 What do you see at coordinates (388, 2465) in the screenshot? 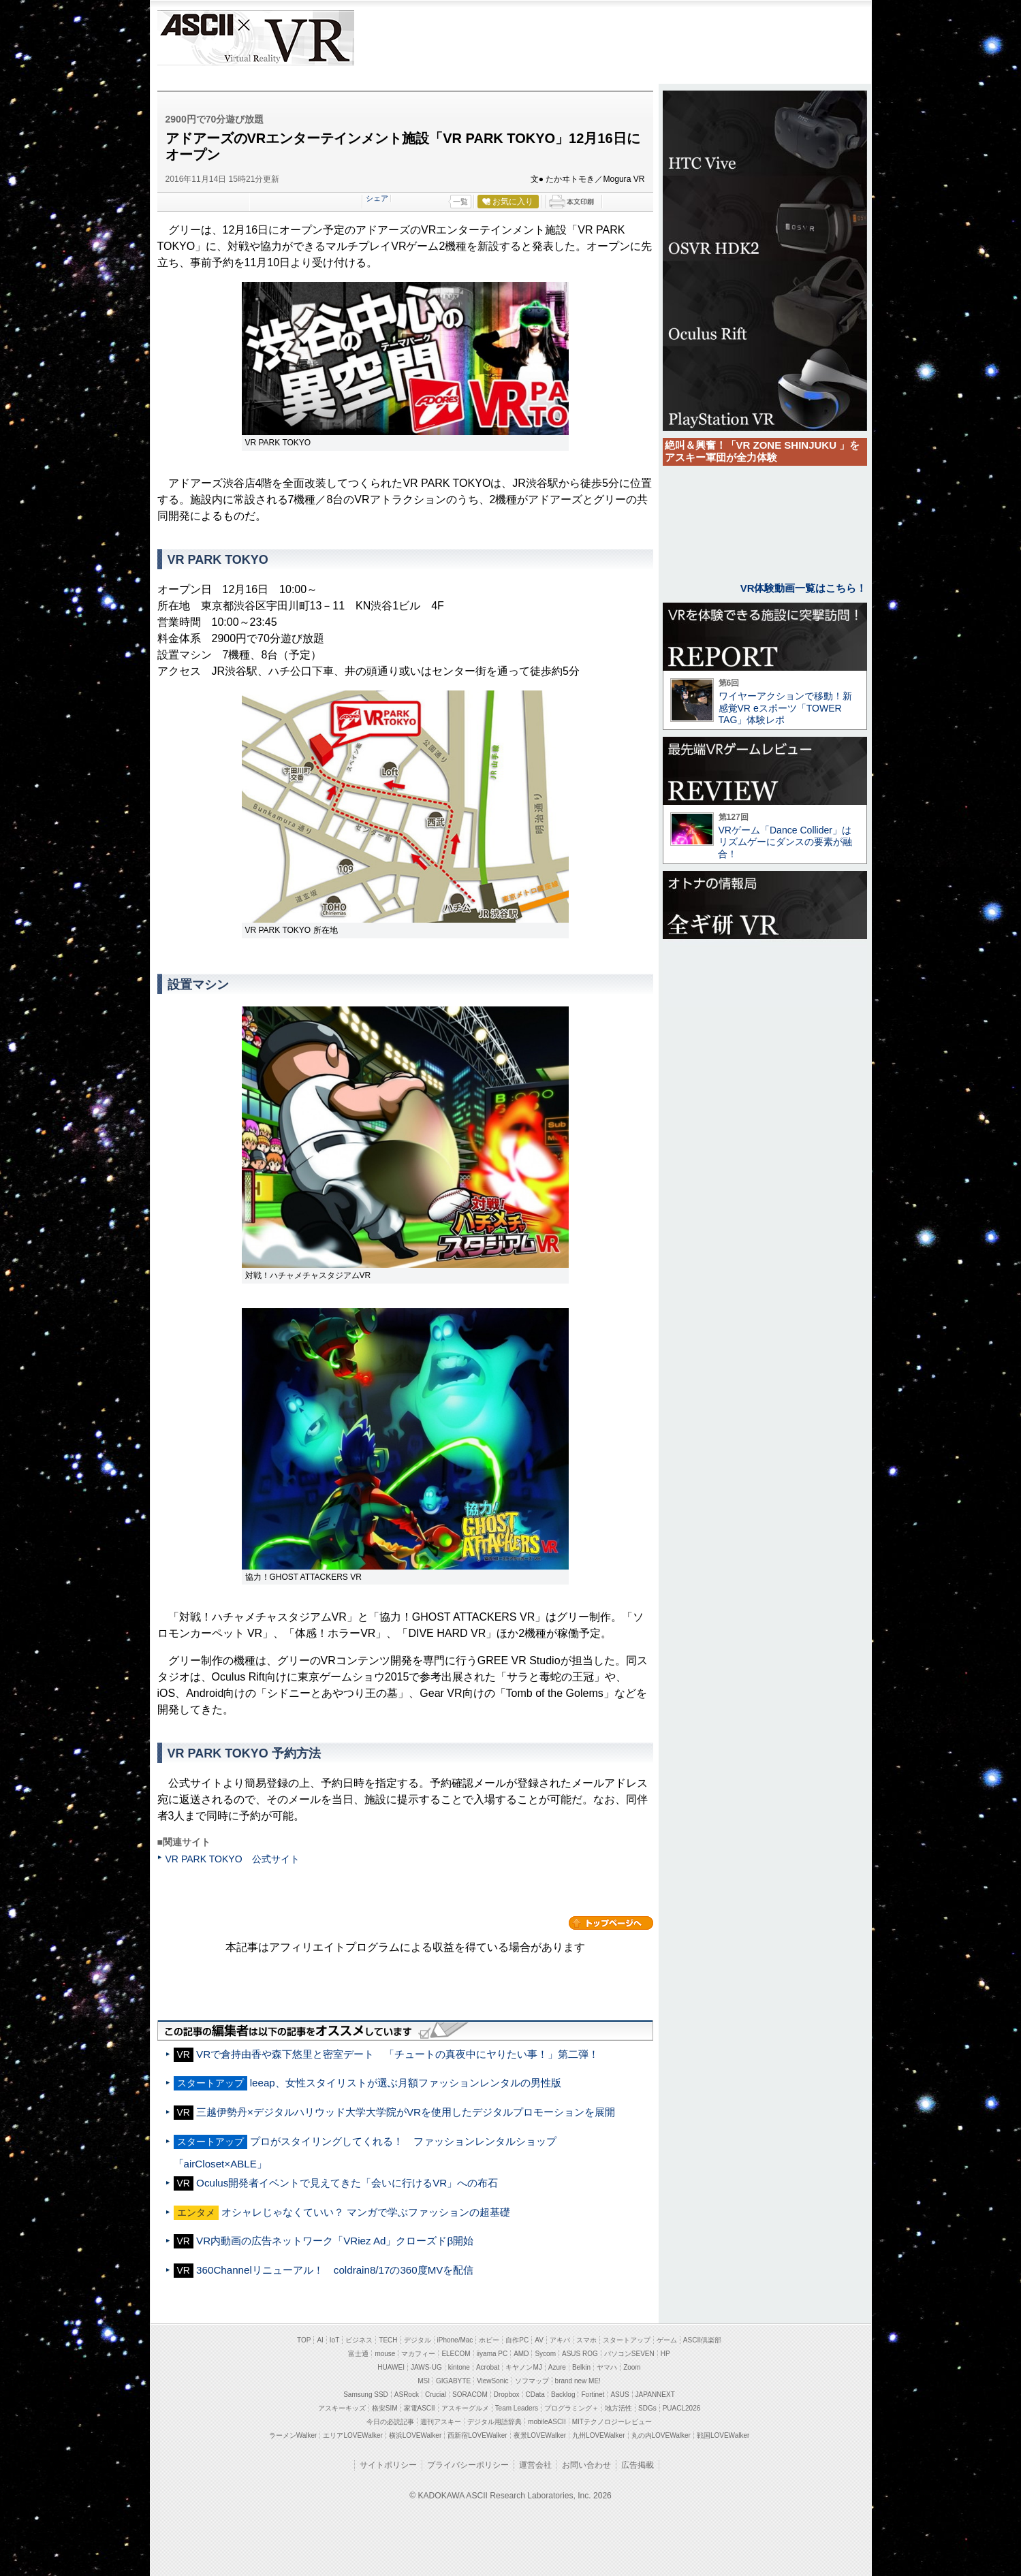
I see `サイトポリシー` at bounding box center [388, 2465].